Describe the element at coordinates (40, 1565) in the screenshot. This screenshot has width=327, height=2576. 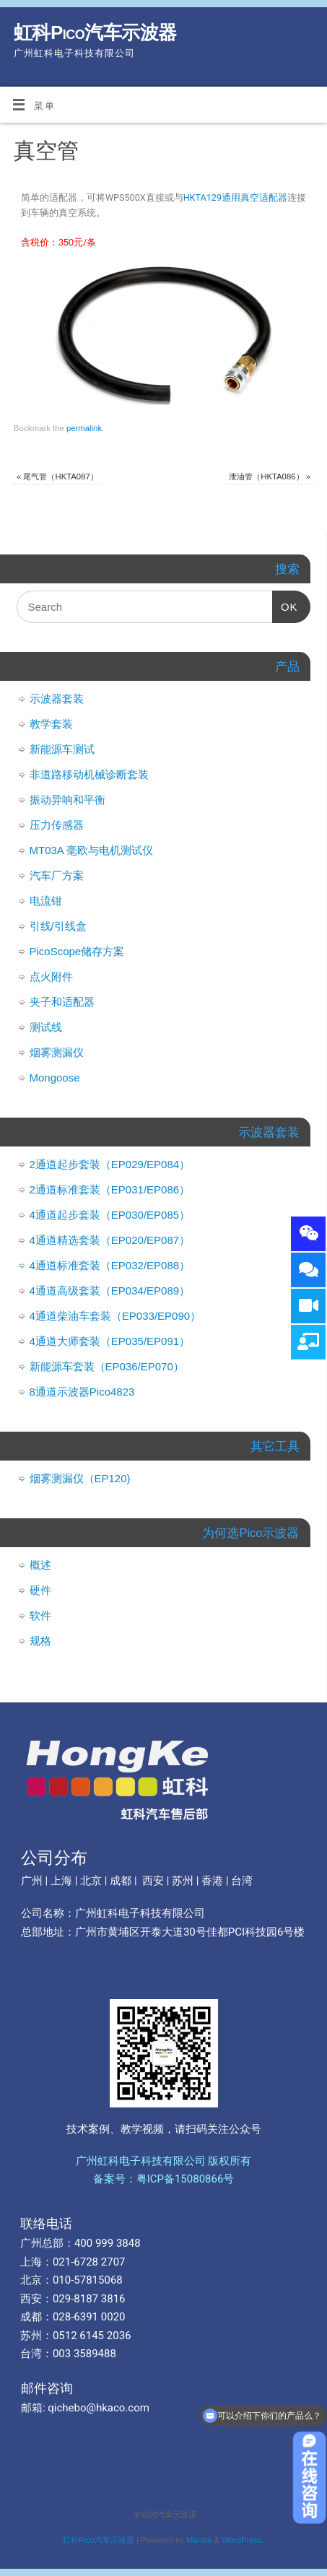
I see `概述` at that location.